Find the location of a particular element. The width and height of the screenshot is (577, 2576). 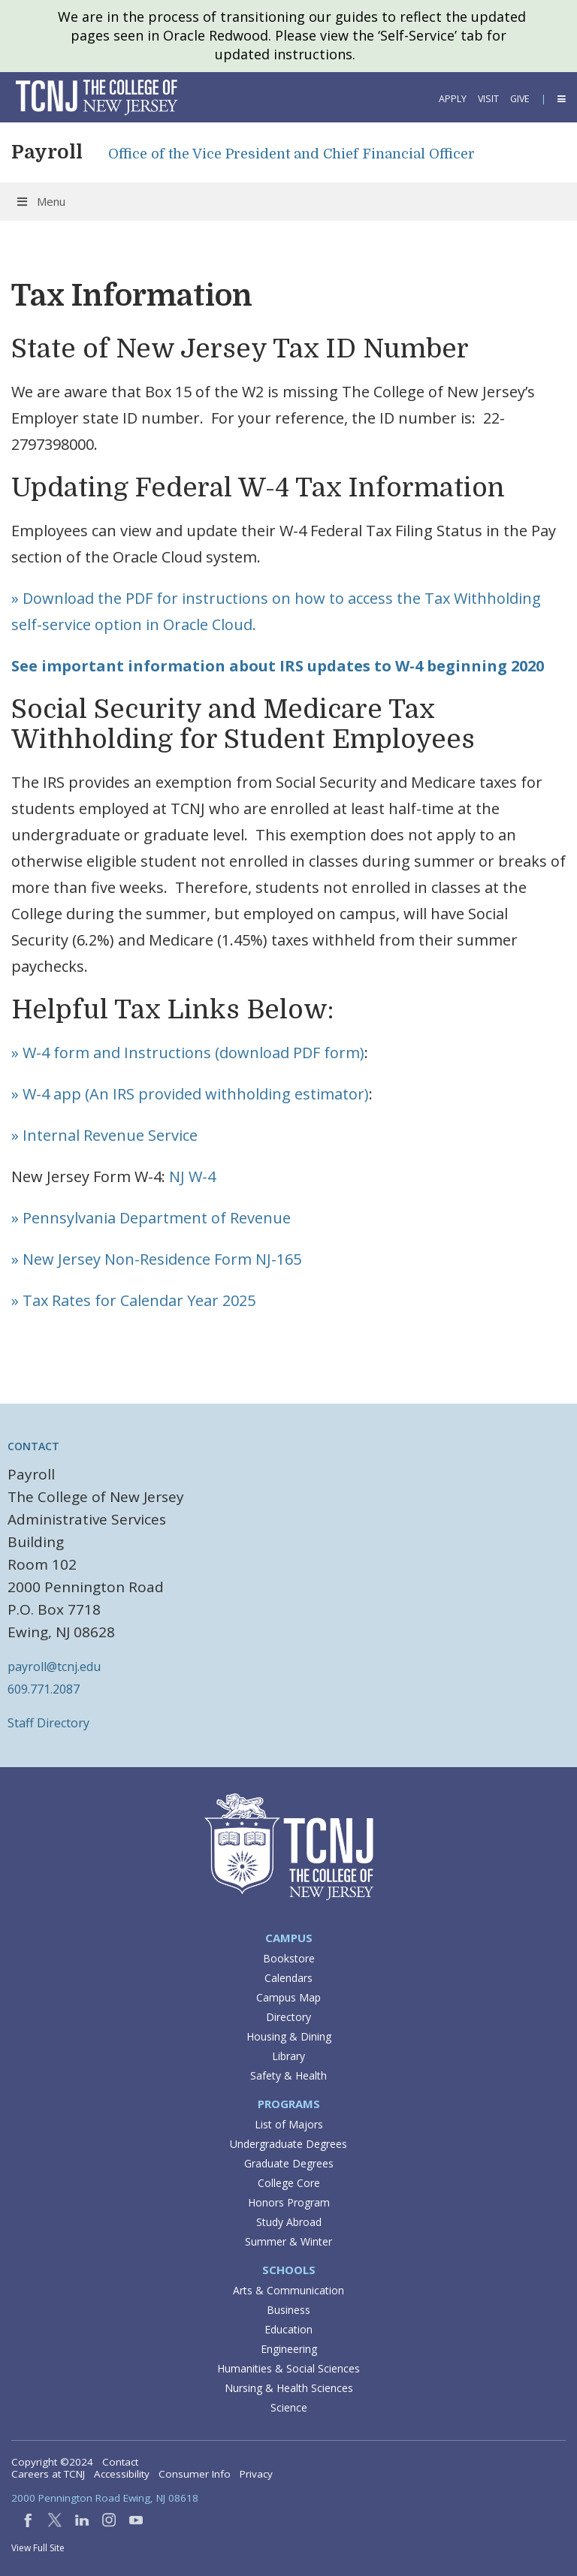

List of Majors is located at coordinates (289, 2124).